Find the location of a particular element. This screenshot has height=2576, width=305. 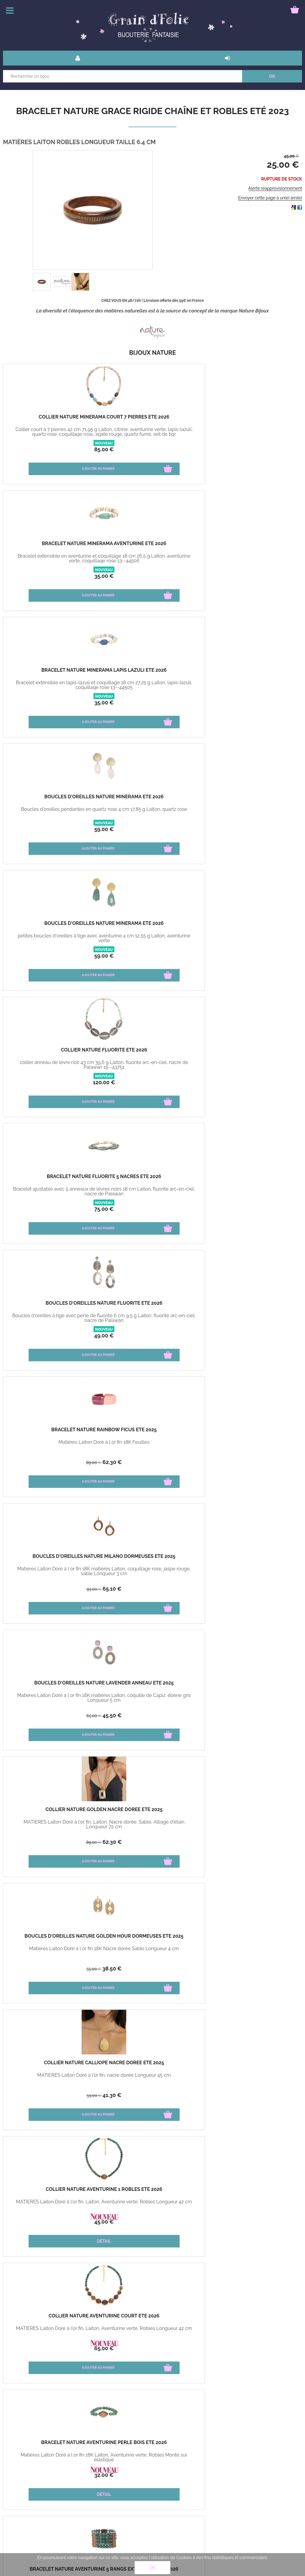

Boucles d'oreilles Nature Lagon noir créoles Hiver 2022 is located at coordinates (252, 2065).